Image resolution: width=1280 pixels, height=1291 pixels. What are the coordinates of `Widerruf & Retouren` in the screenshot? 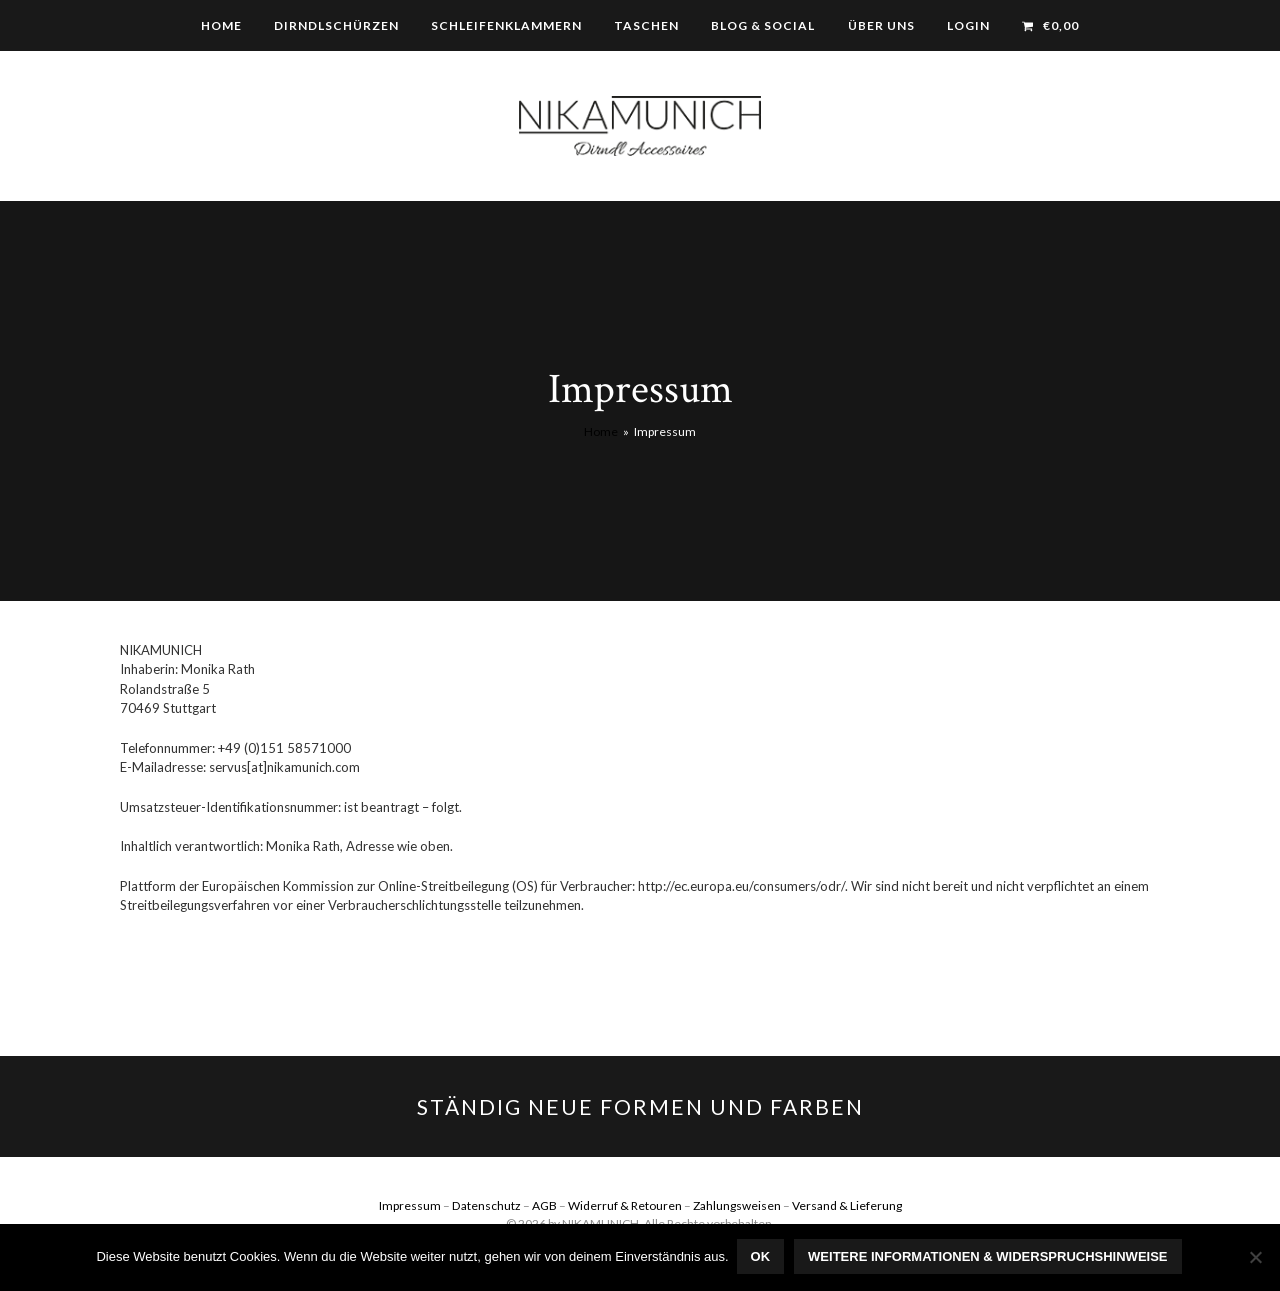 It's located at (625, 1205).